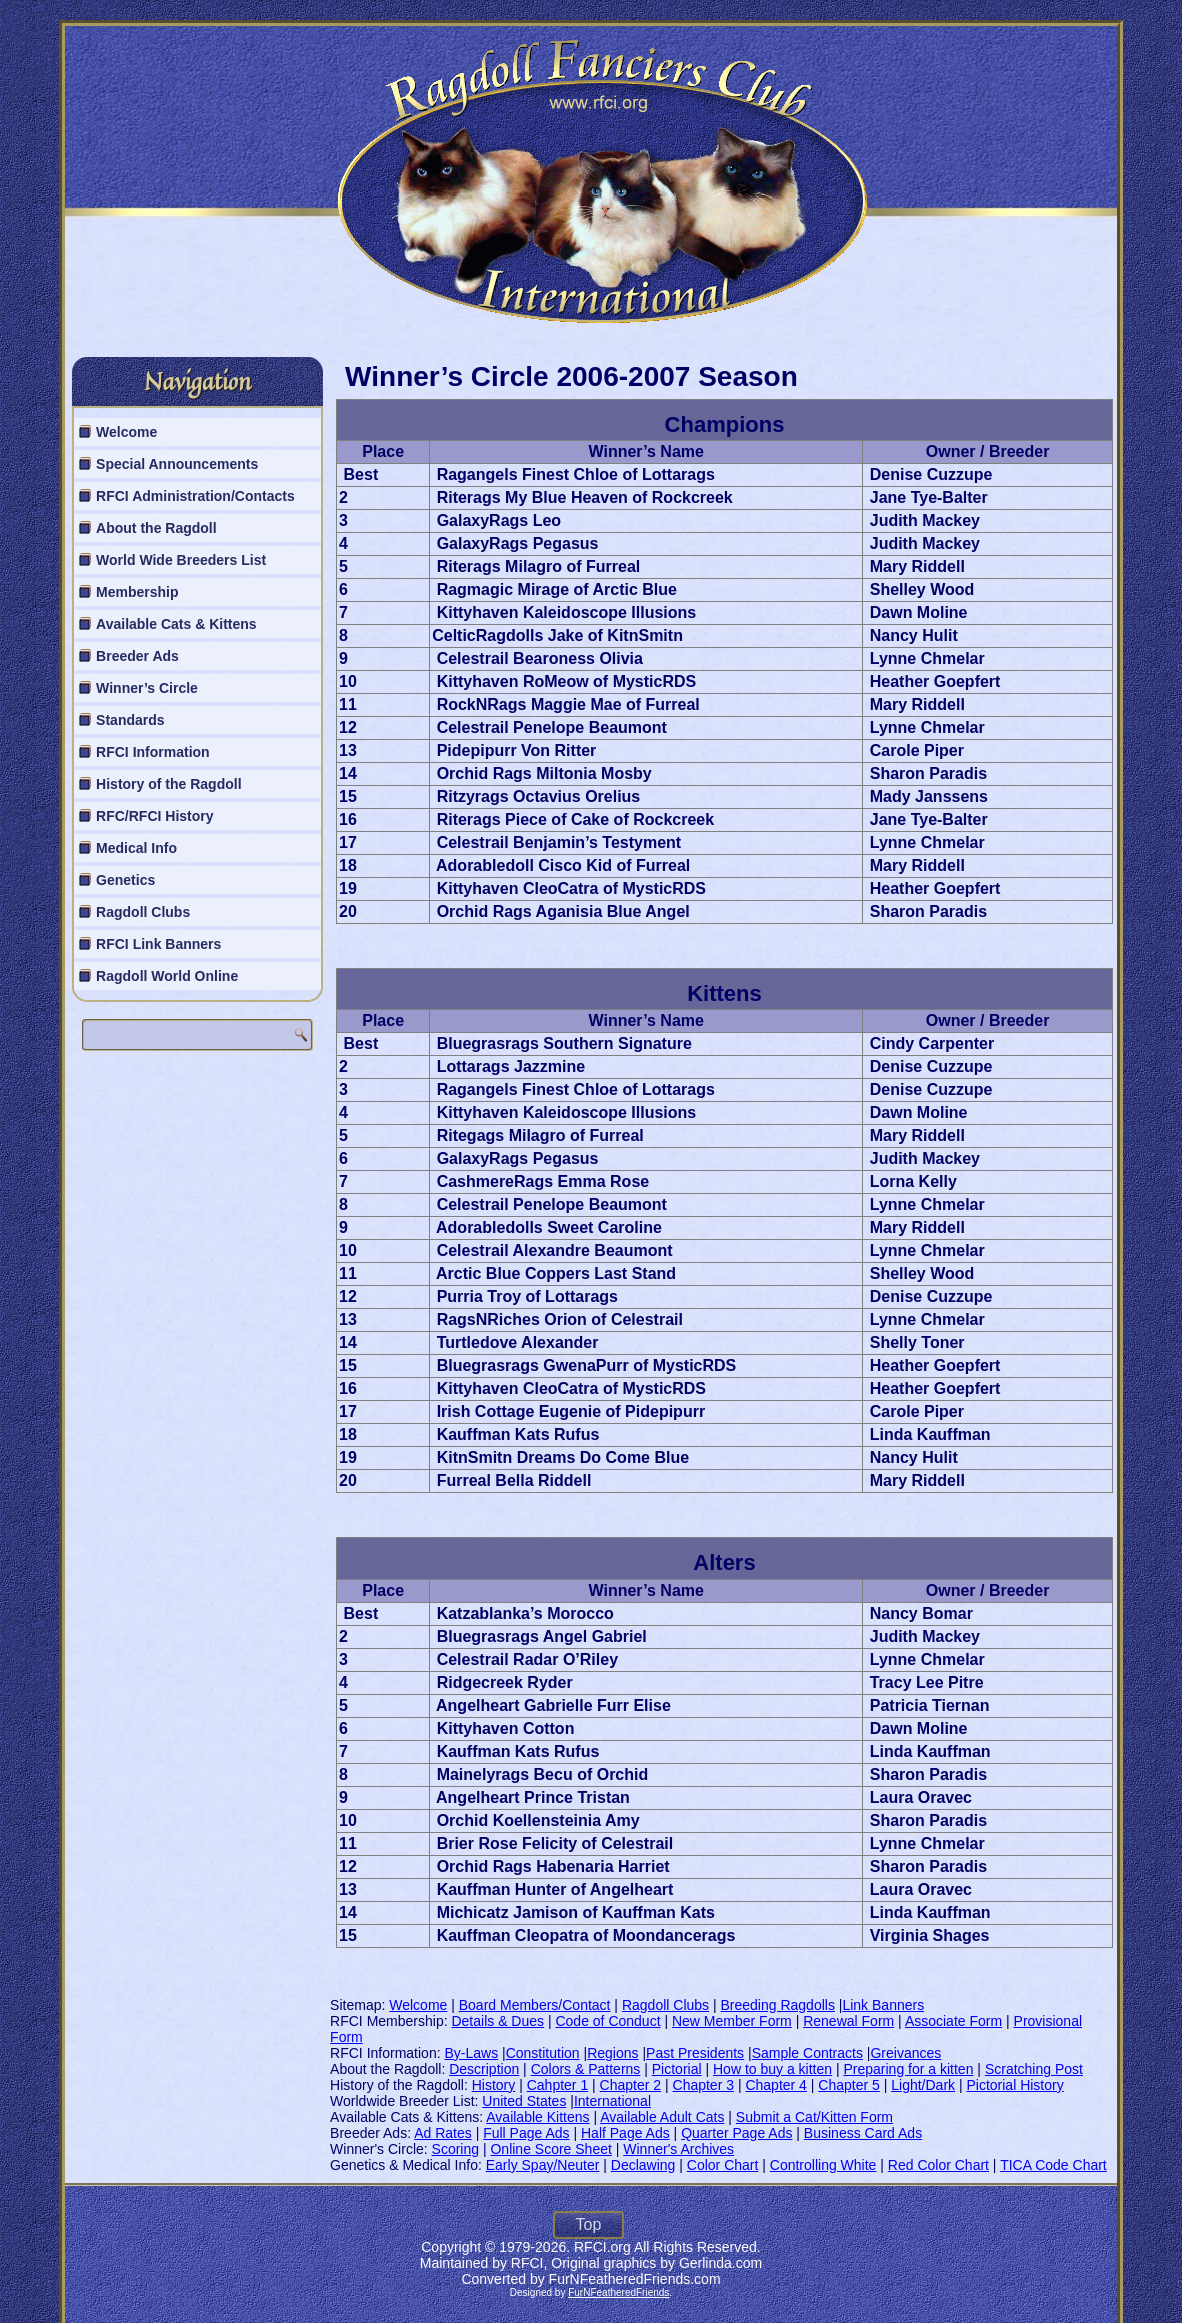 Image resolution: width=1182 pixels, height=2323 pixels. I want to click on Red Color Chart, so click(938, 2165).